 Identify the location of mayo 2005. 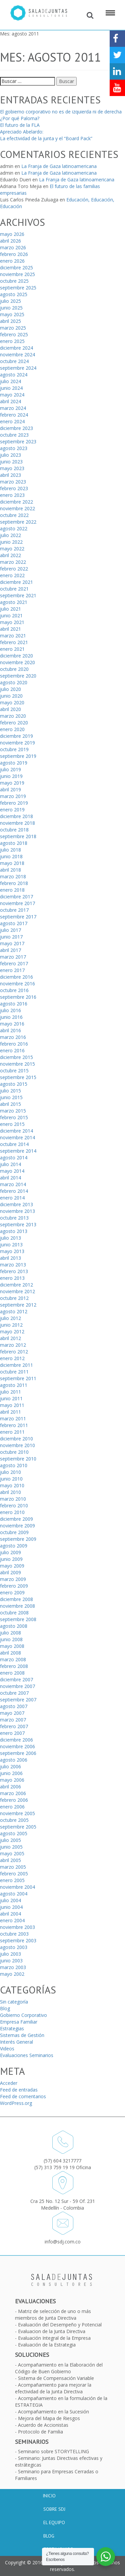
(12, 1853).